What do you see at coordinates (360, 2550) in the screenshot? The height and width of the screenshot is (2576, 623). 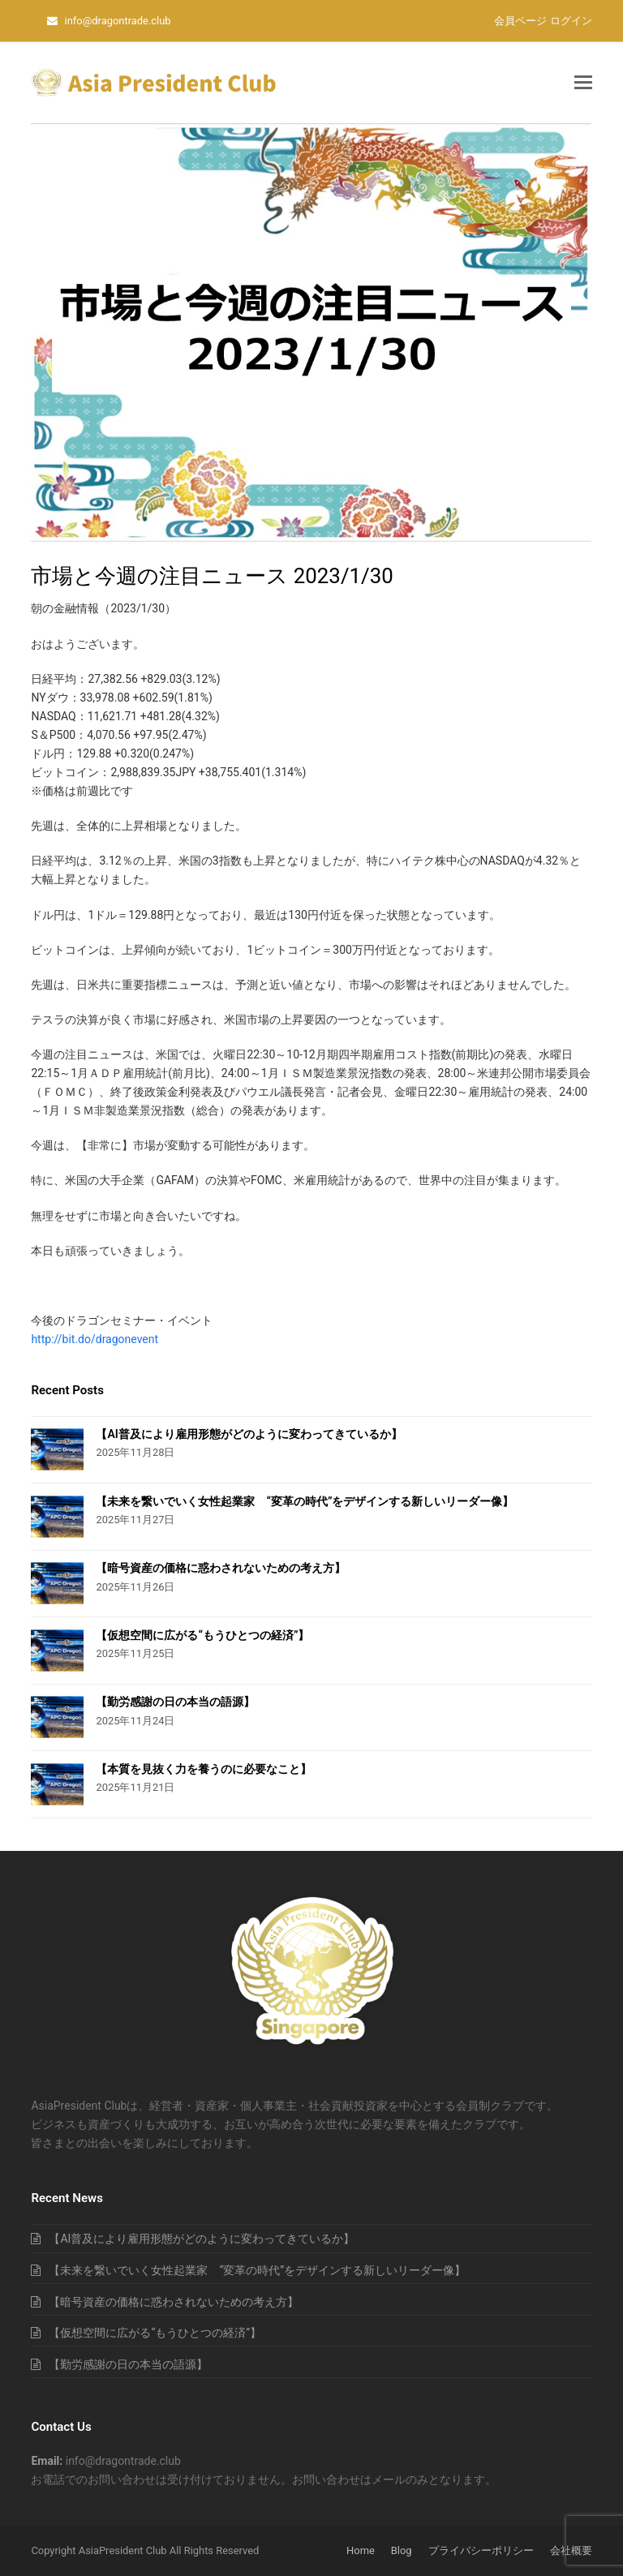 I see `Home` at bounding box center [360, 2550].